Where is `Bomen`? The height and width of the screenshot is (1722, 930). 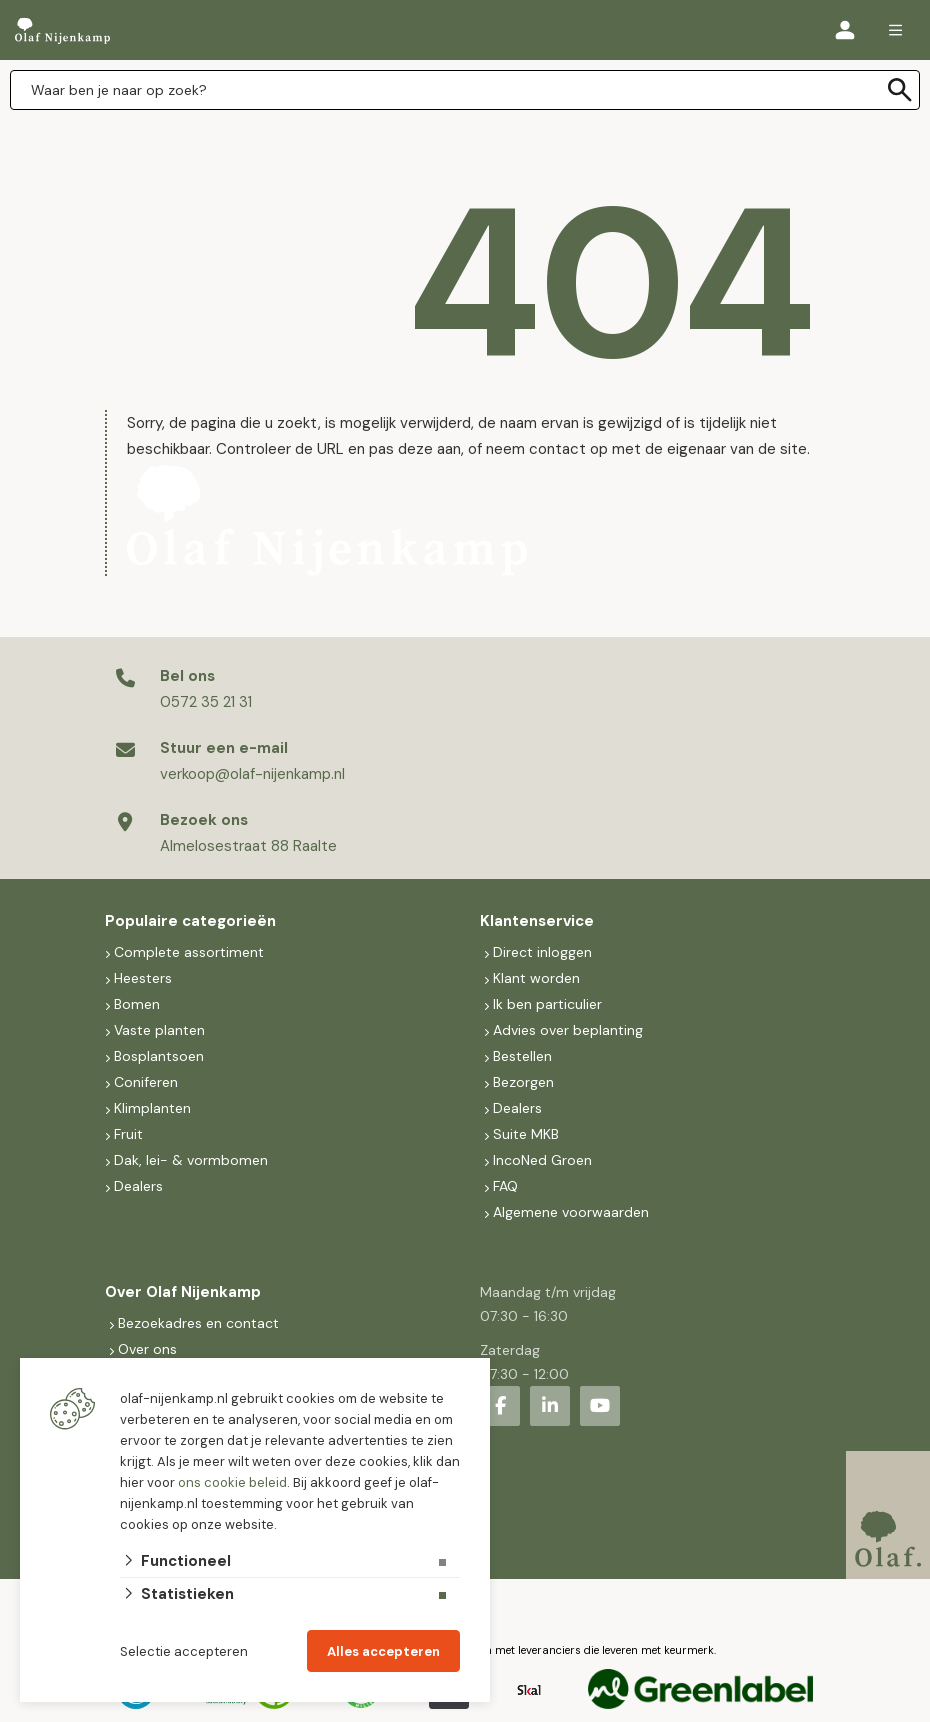 Bomen is located at coordinates (137, 1004).